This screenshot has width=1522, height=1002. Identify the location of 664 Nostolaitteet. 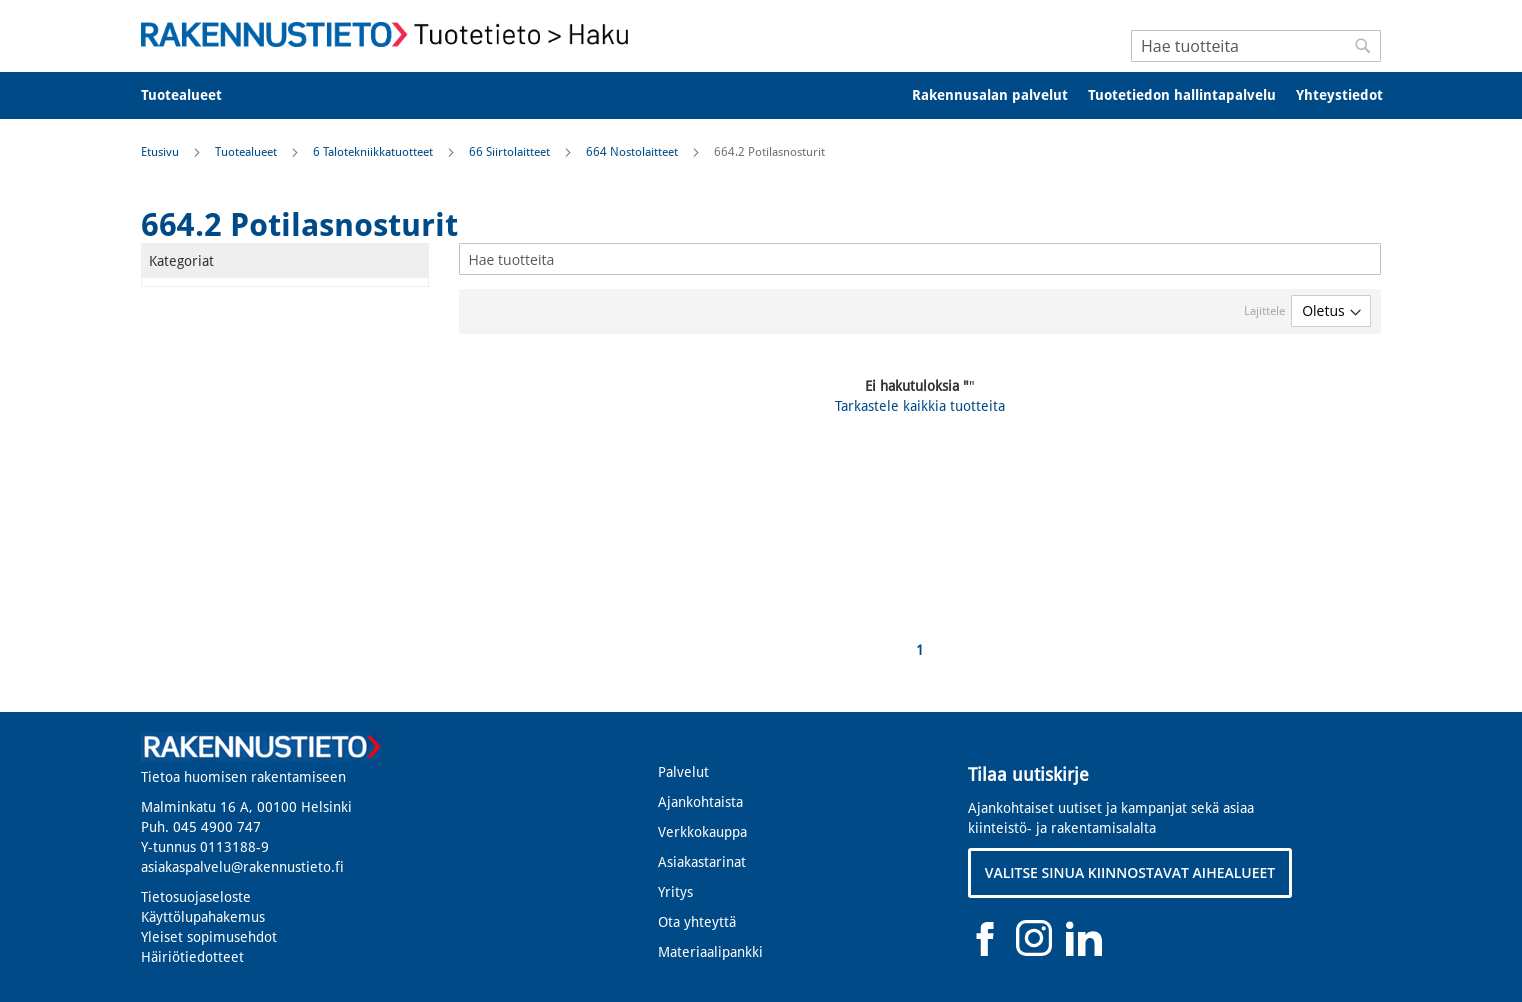
(633, 152).